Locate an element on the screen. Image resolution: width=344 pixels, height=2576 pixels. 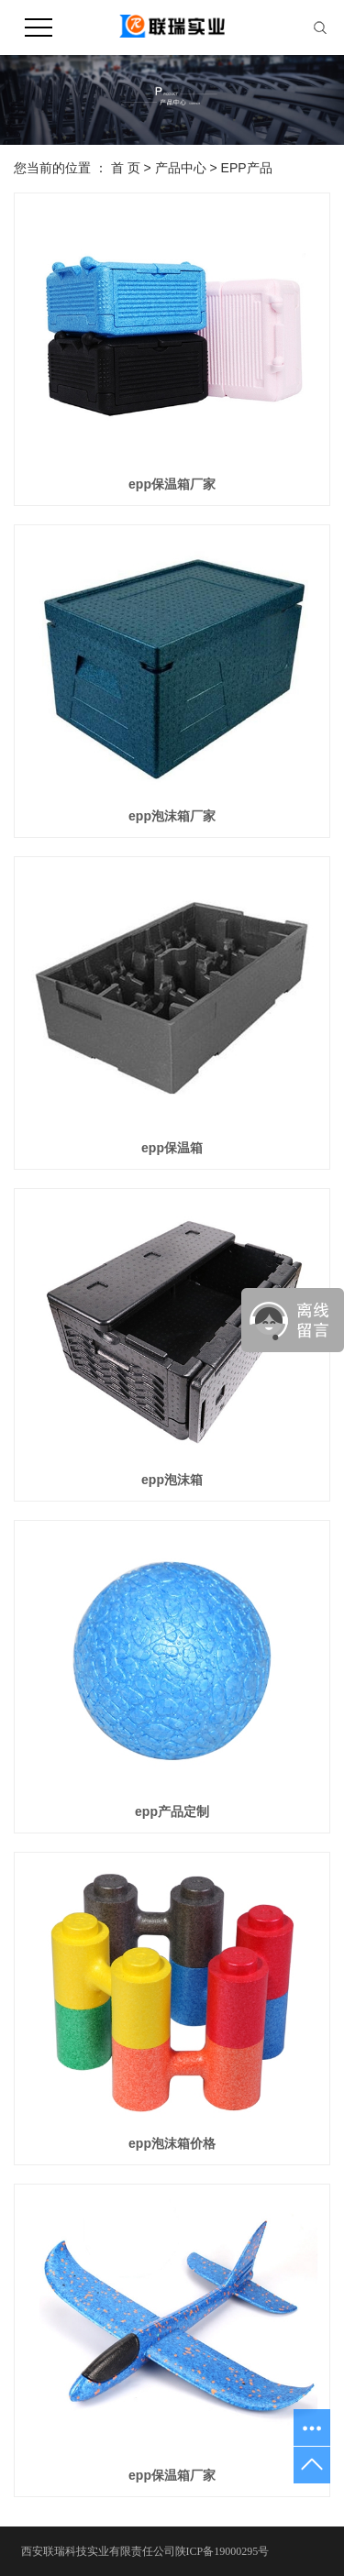
首 页 is located at coordinates (125, 167).